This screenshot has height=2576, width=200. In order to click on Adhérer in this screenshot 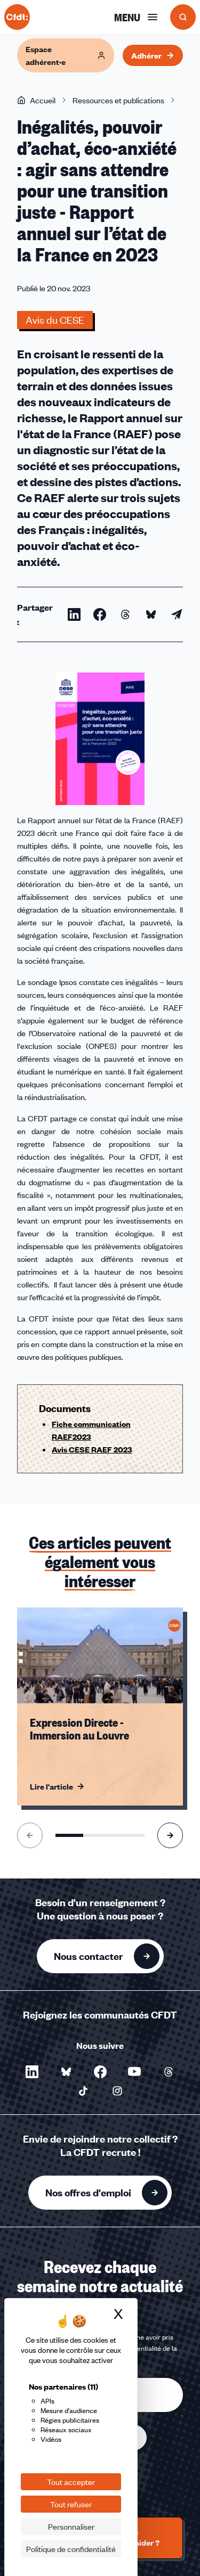, I will do `click(152, 55)`.